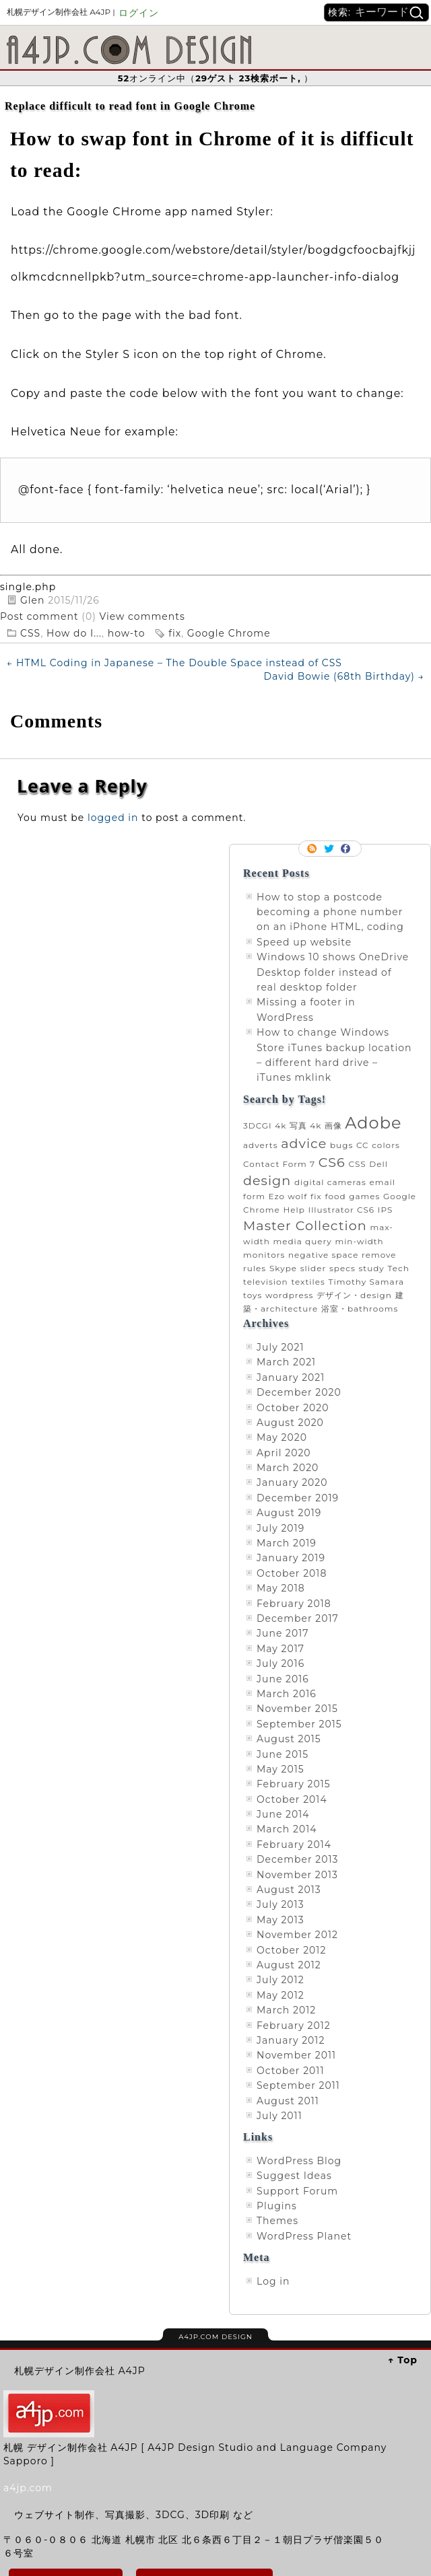 This screenshot has height=2576, width=431. Describe the element at coordinates (298, 1618) in the screenshot. I see `December 2017` at that location.